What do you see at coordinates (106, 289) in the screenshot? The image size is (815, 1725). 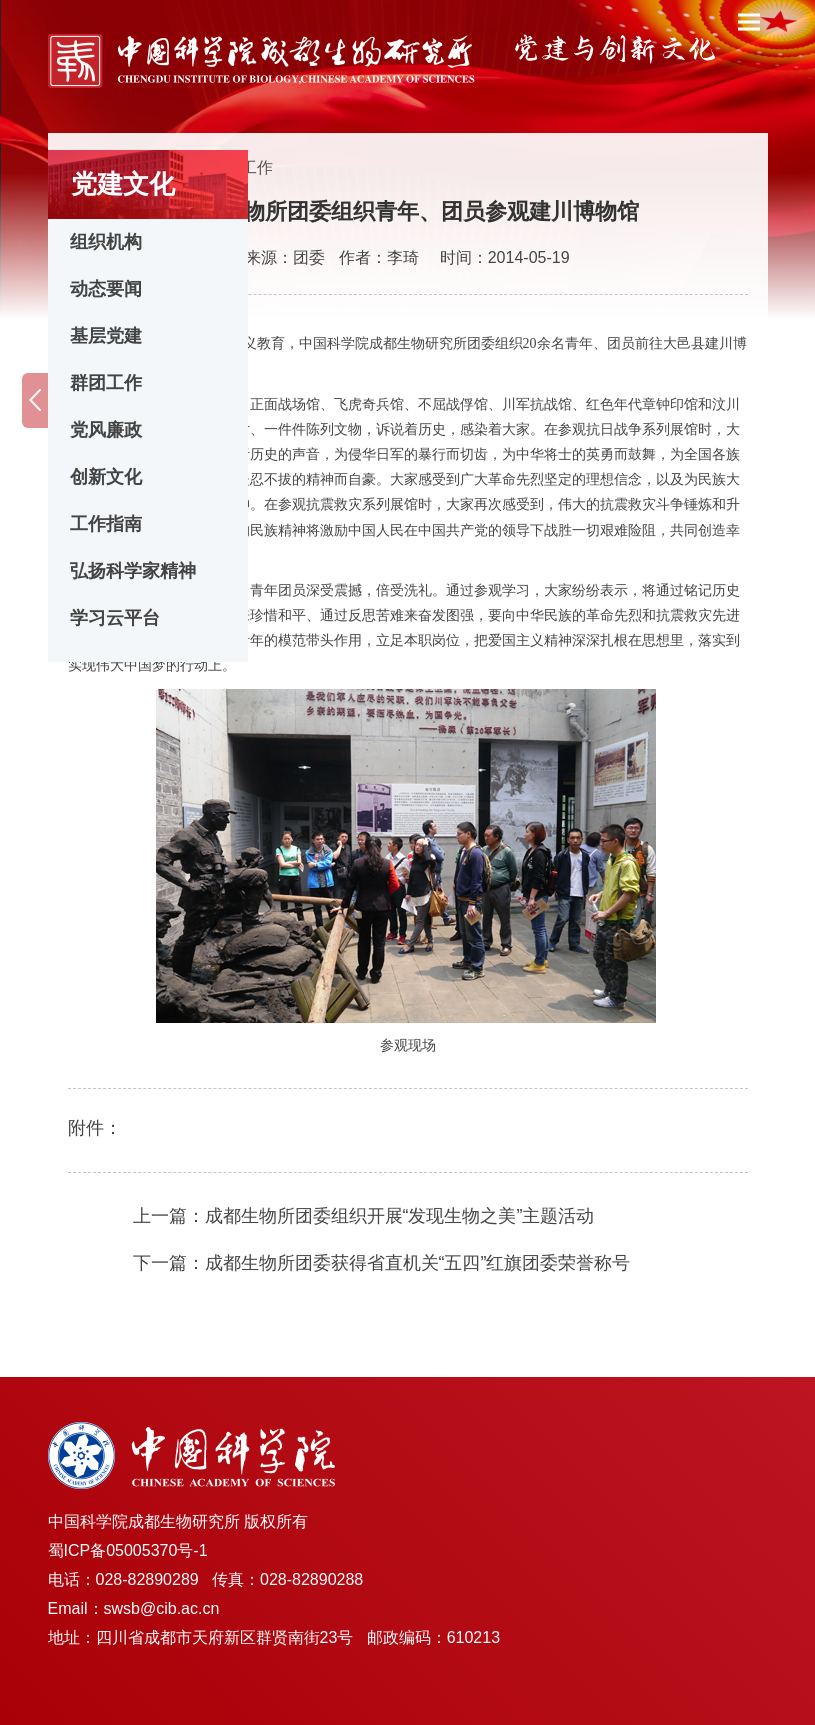 I see `动态要闻` at bounding box center [106, 289].